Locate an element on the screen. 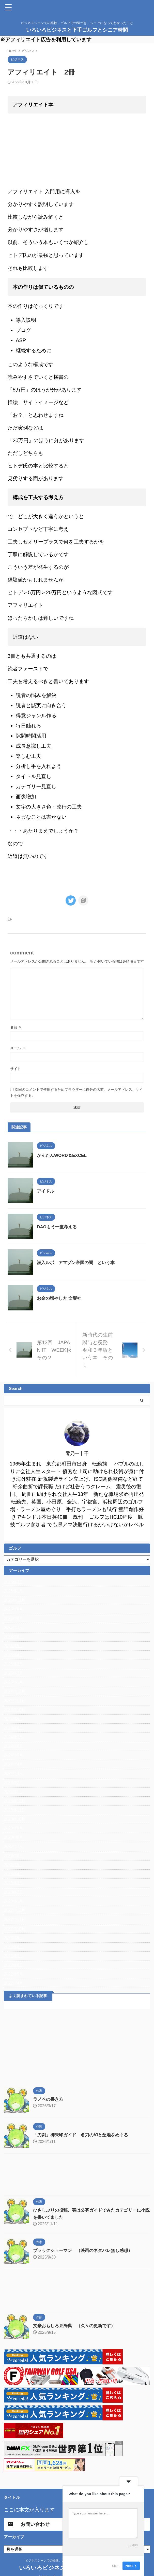  2022年4月 is located at coordinates (13, 1982).